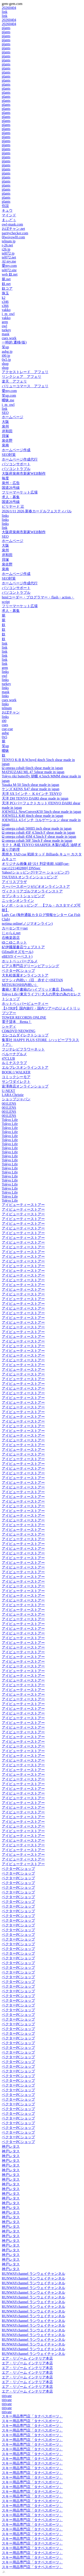  What do you see at coordinates (3, 298) in the screenshot?
I see `k2` at bounding box center [3, 298].